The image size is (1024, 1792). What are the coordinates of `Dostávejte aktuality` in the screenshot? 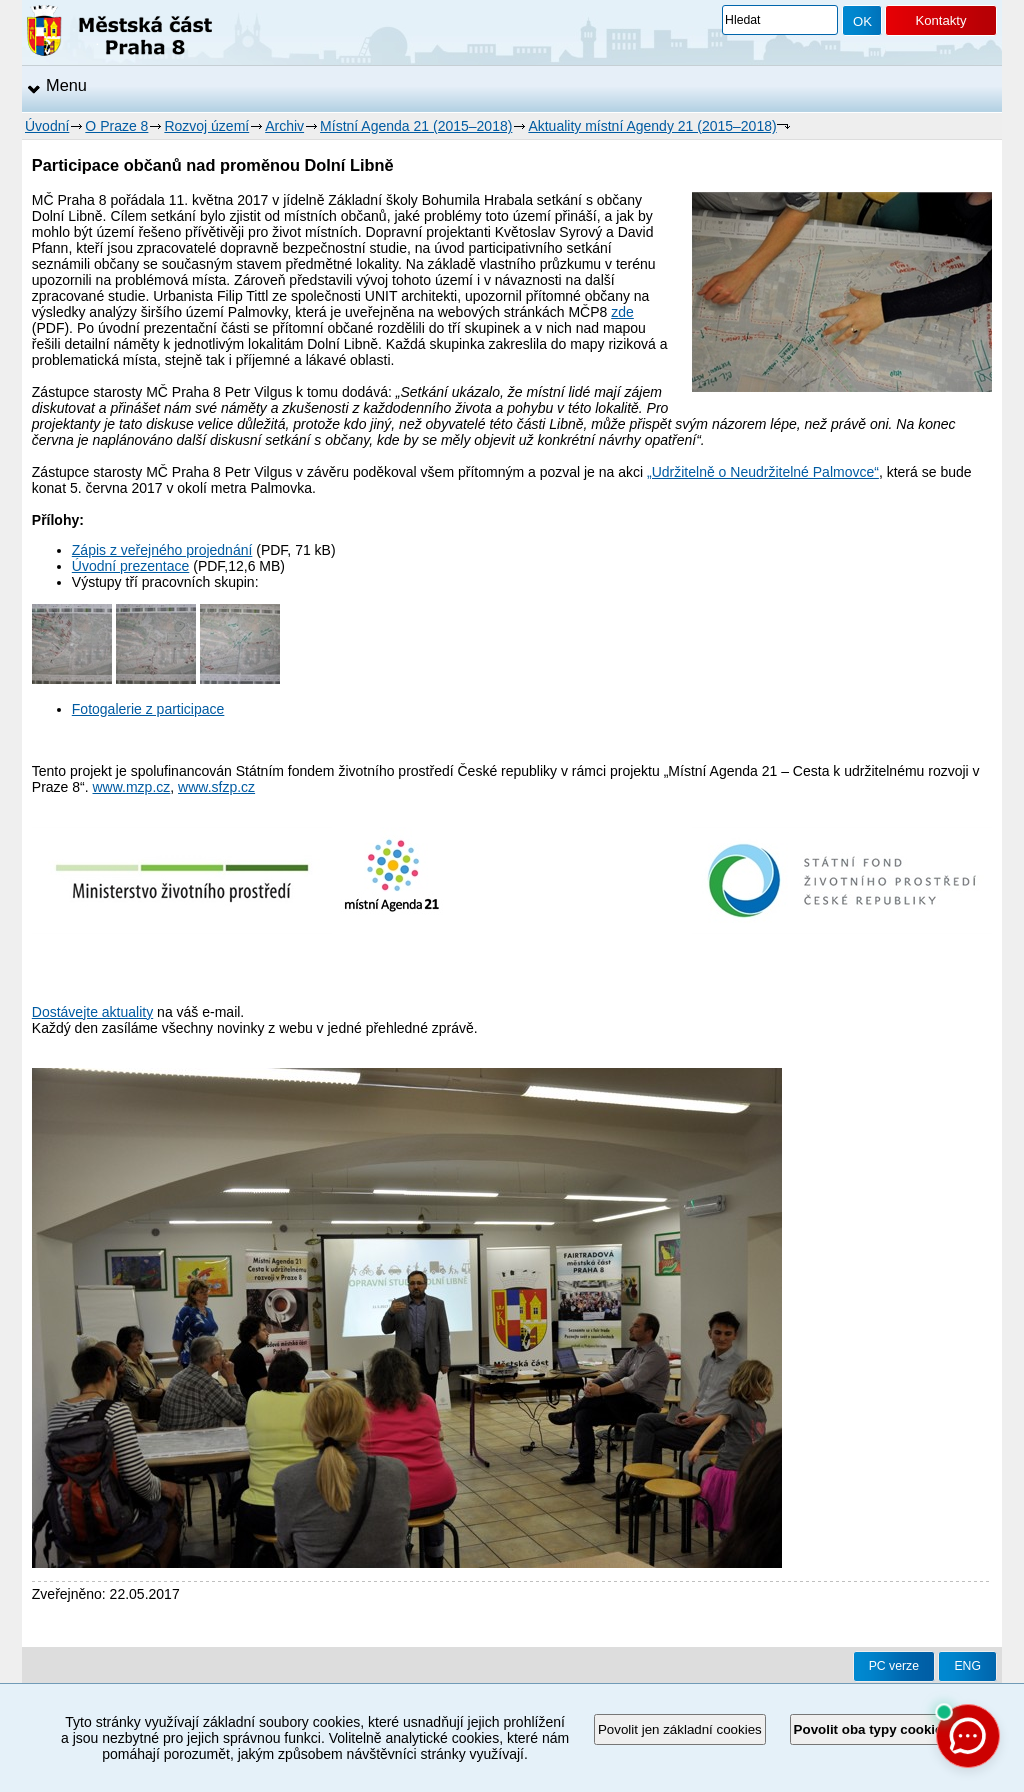 It's located at (92, 1012).